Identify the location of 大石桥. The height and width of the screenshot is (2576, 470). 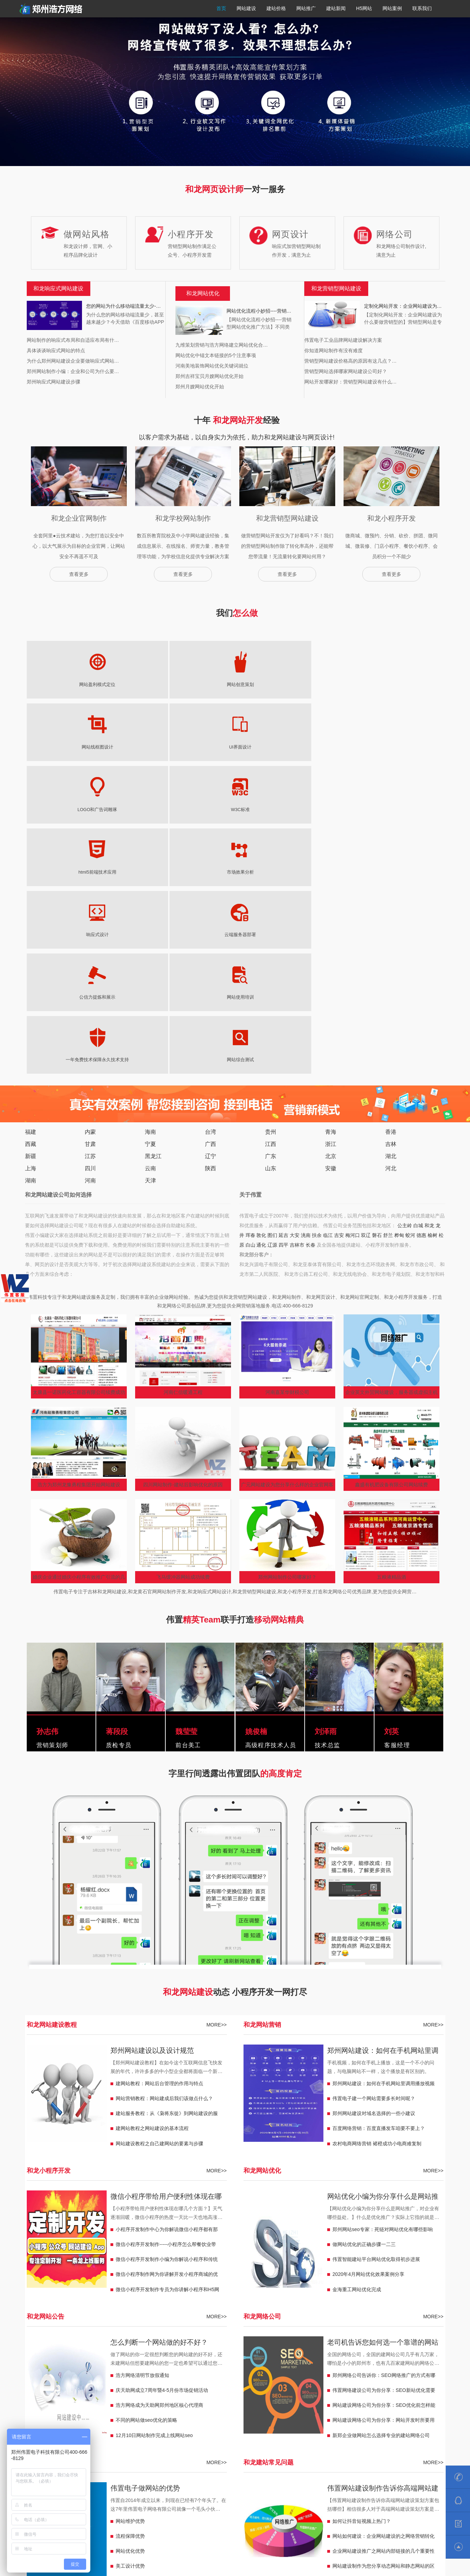
(97, 2396).